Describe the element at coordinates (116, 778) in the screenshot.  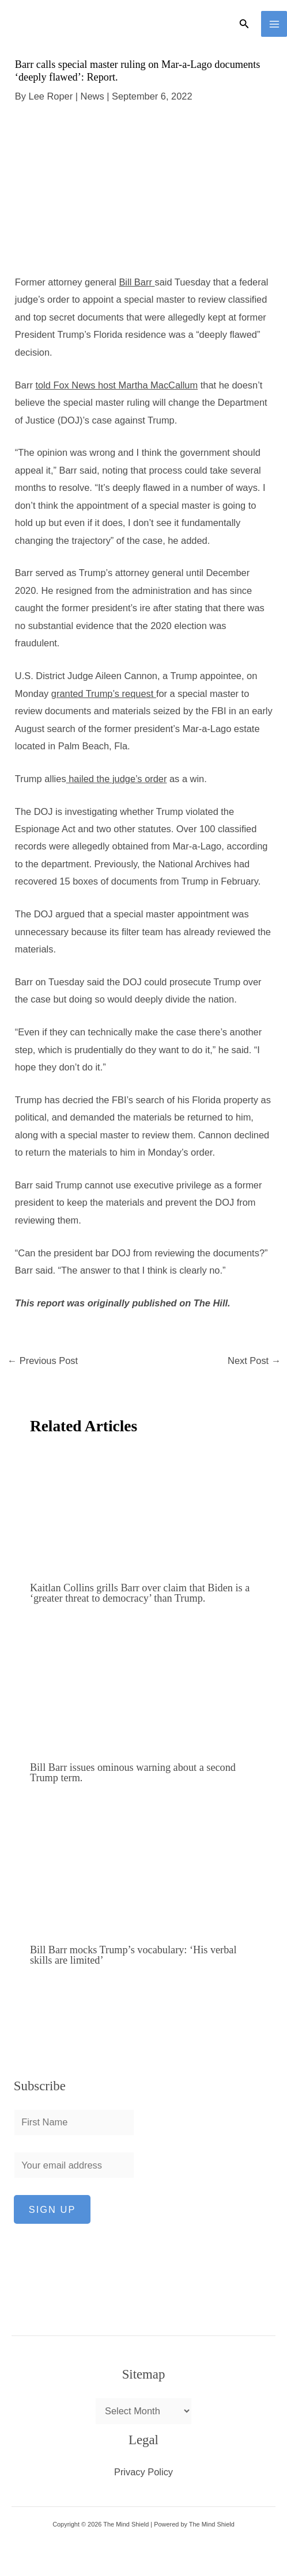
I see `hailed the judge’s order` at that location.